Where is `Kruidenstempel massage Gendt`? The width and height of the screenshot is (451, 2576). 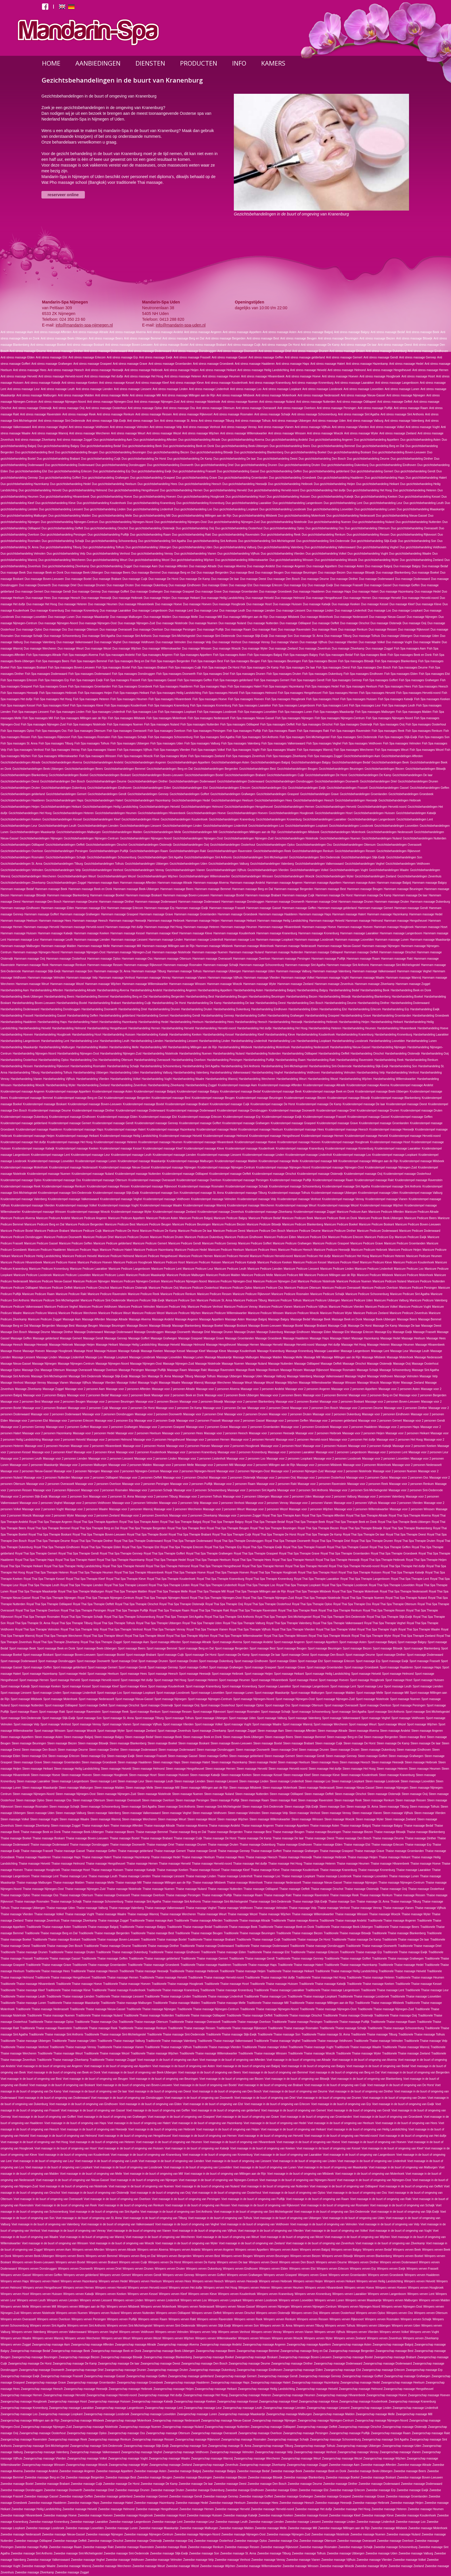
Kruidenstempel massage Gendt is located at coordinates (112, 1123).